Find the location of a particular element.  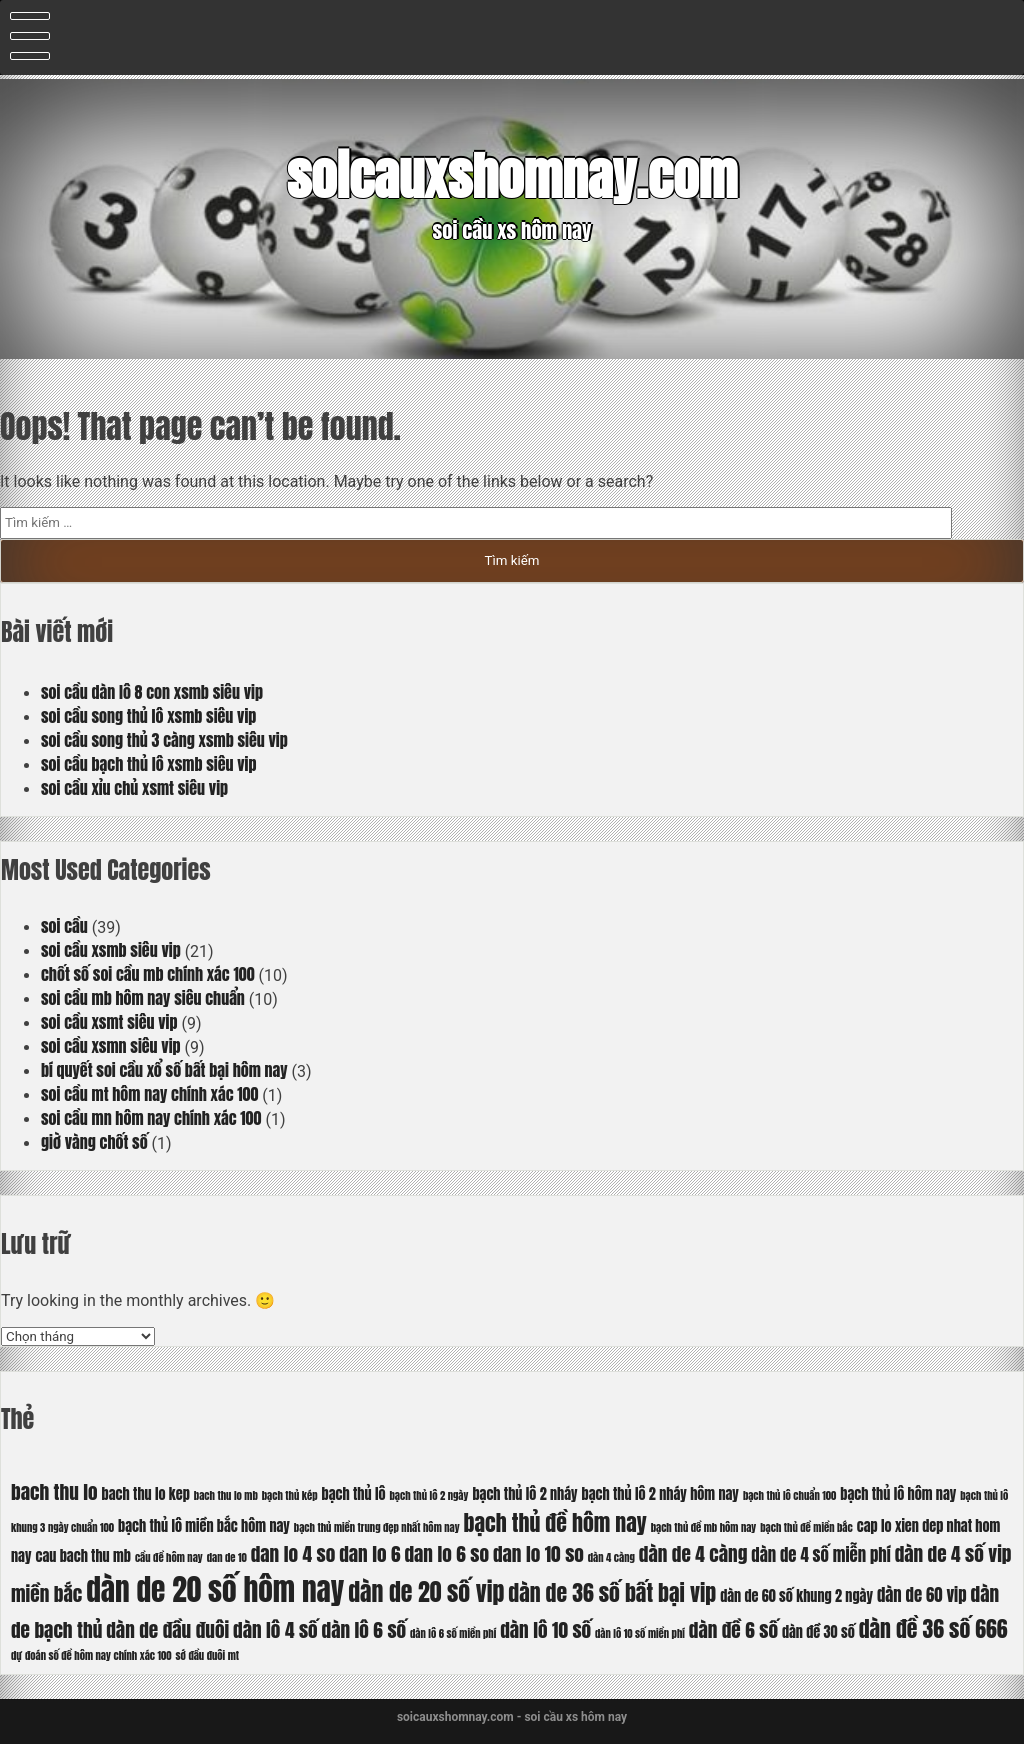

bach thu lo [bach thu lo (8 mục)] is located at coordinates (54, 1491).